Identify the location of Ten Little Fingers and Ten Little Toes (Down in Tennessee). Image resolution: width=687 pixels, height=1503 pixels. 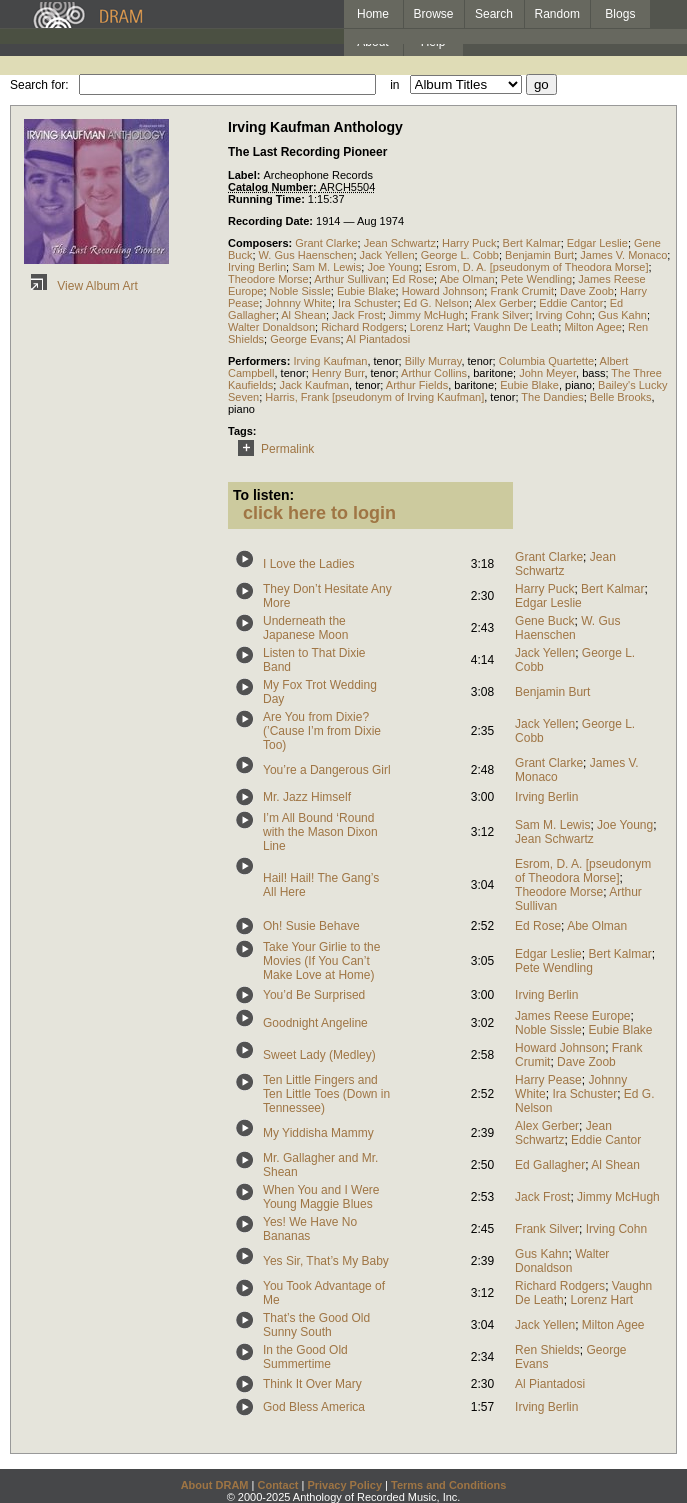
(326, 1094).